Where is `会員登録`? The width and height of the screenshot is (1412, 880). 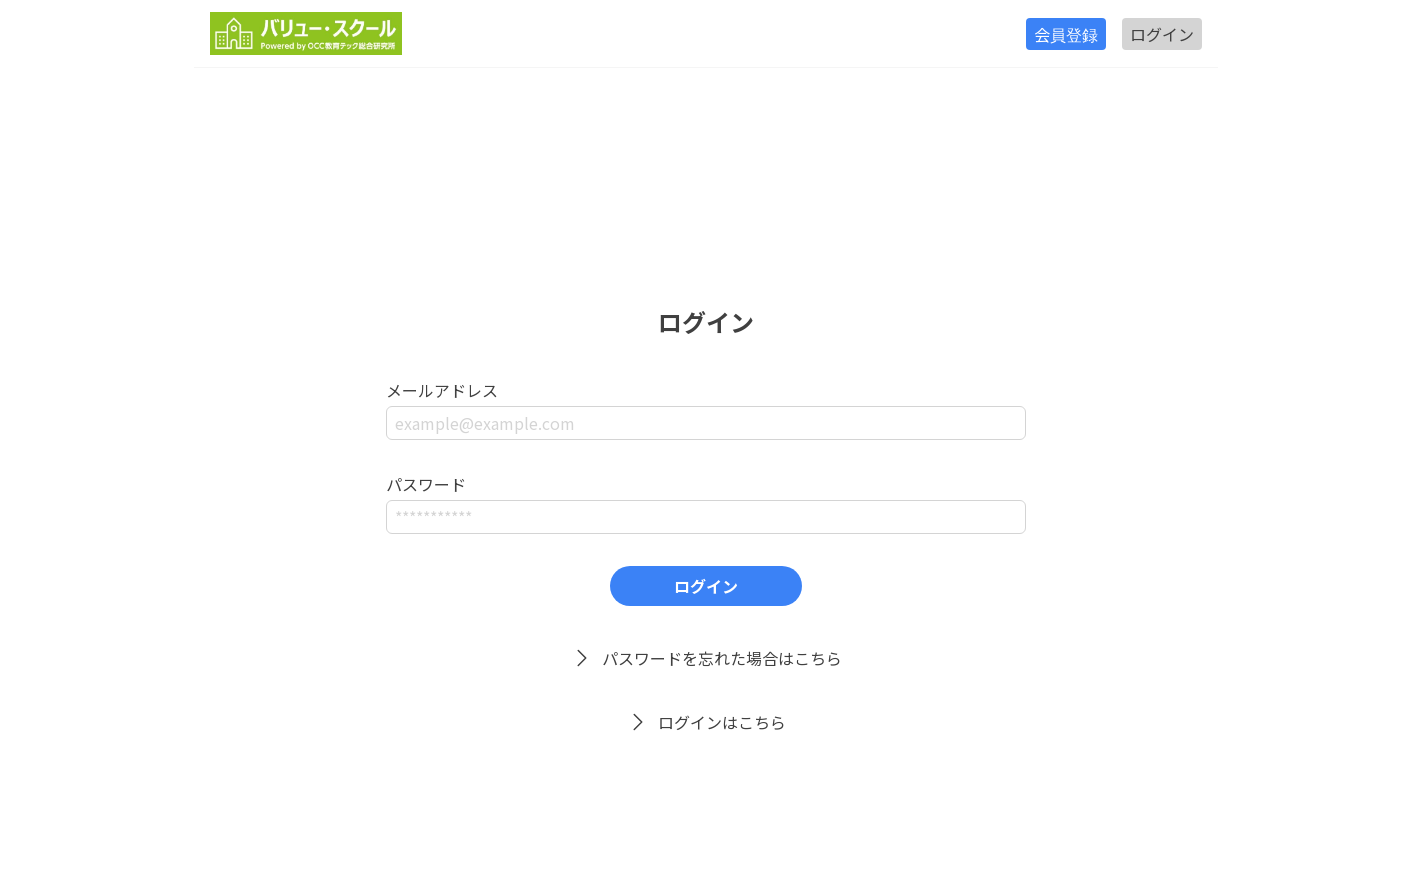 会員登録 is located at coordinates (1066, 34).